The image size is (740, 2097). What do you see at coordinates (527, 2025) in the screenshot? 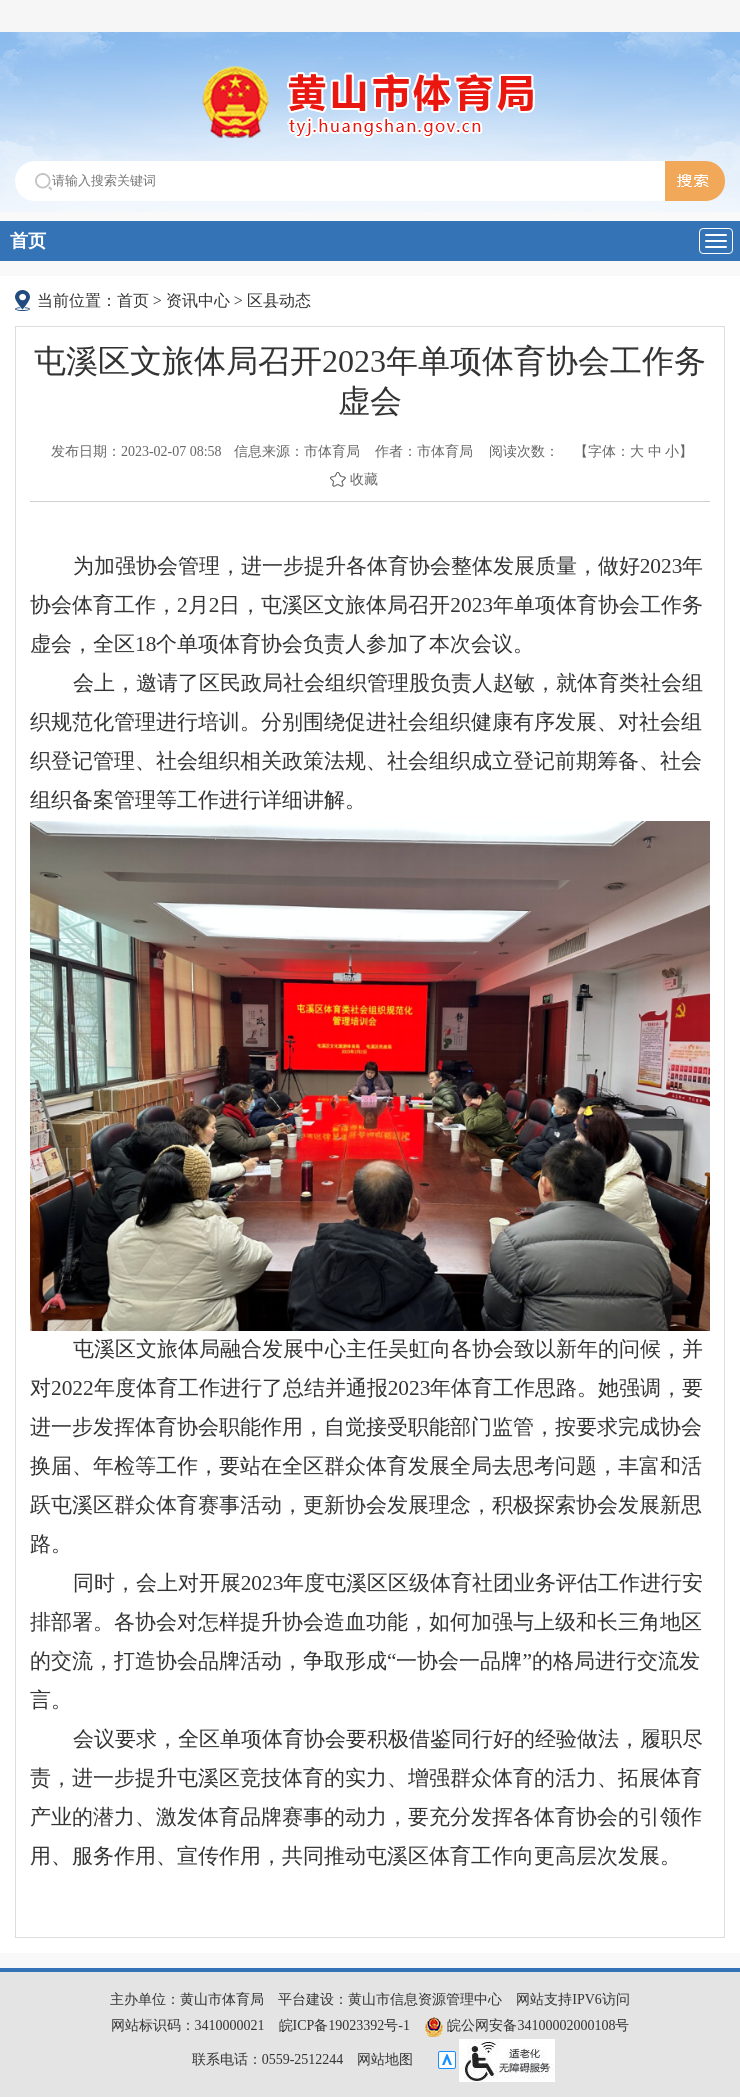
I see `皖公网安备34100002000108号` at bounding box center [527, 2025].